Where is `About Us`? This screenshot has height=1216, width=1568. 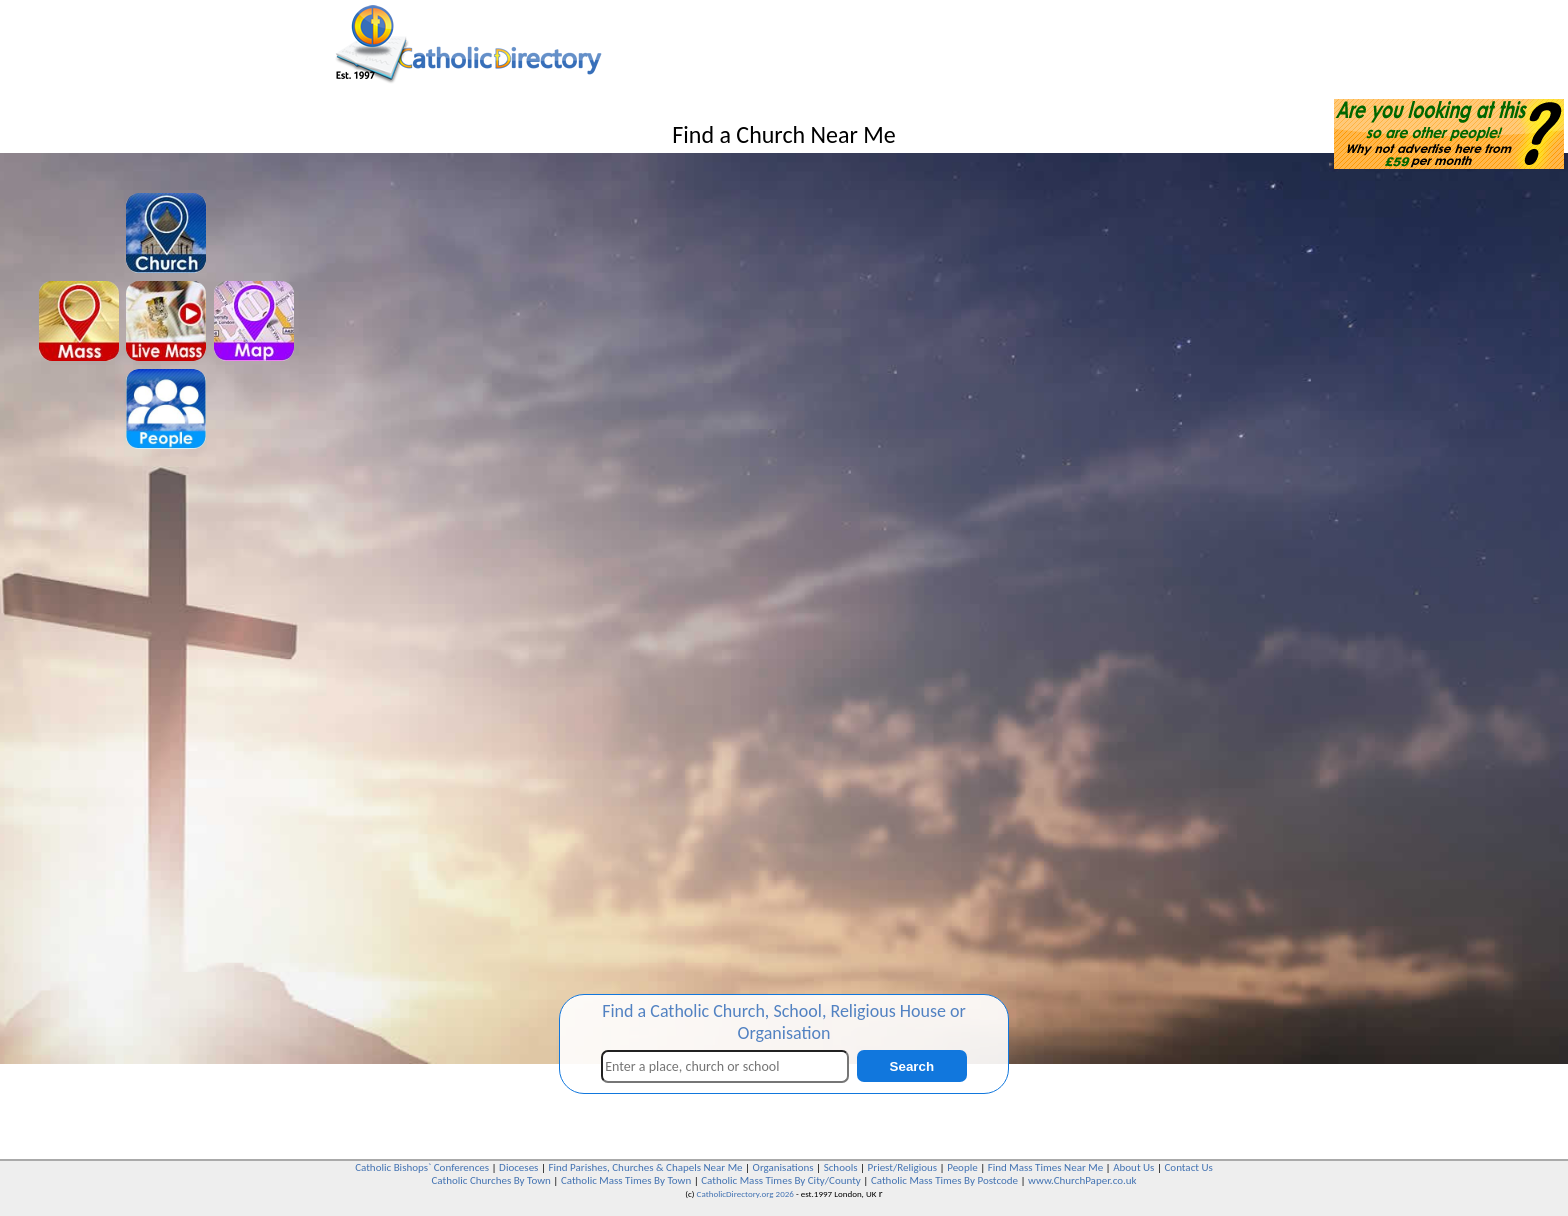
About Us is located at coordinates (1133, 1167).